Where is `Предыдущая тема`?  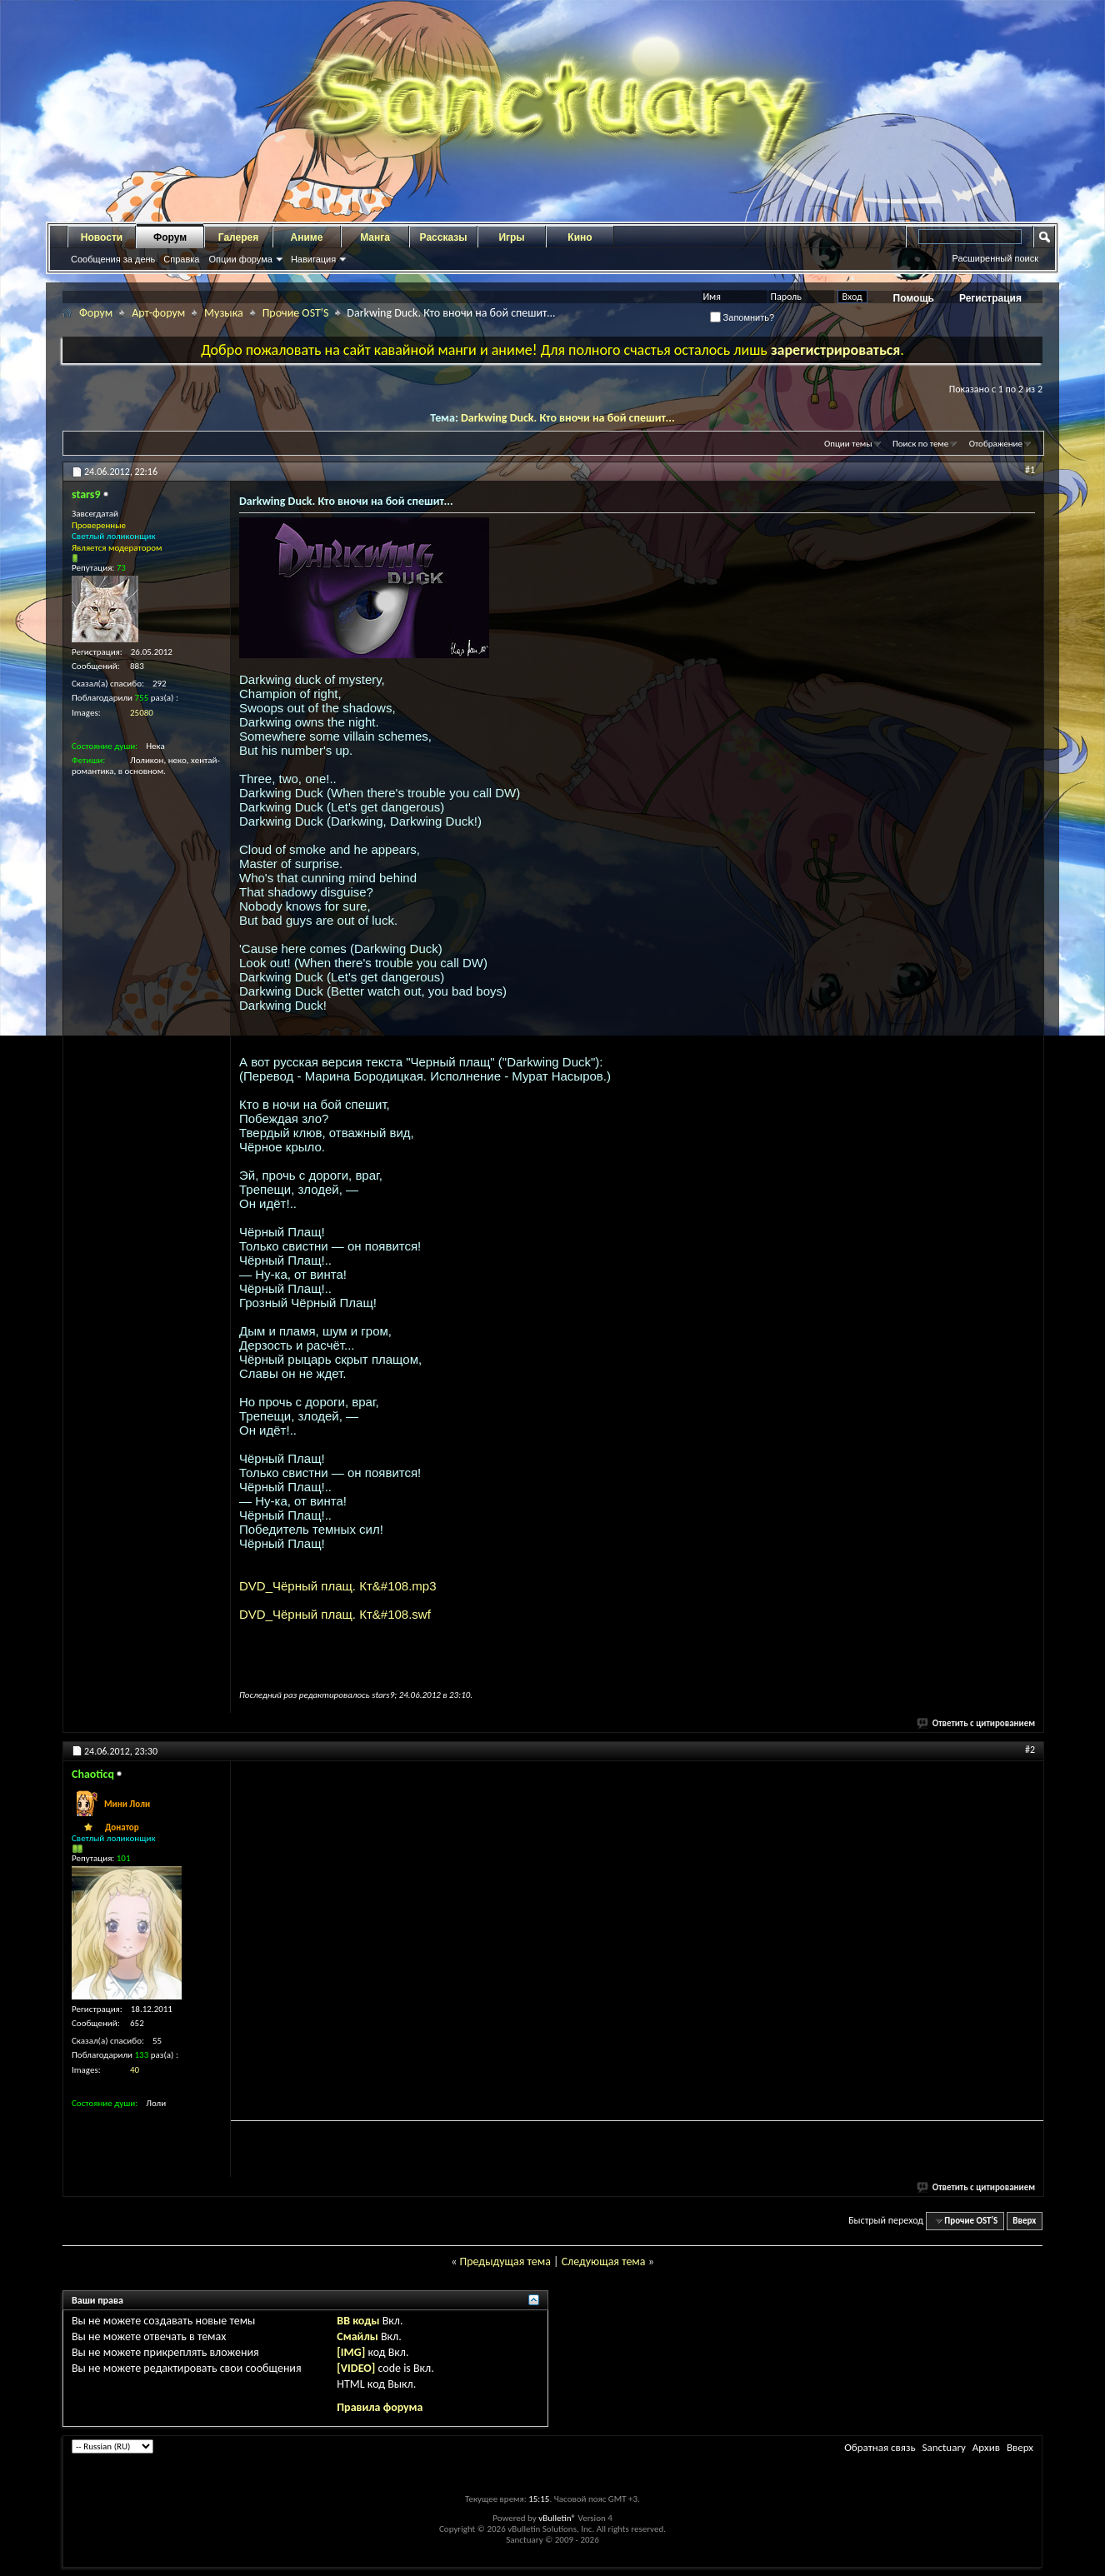 Предыдущая тема is located at coordinates (504, 2261).